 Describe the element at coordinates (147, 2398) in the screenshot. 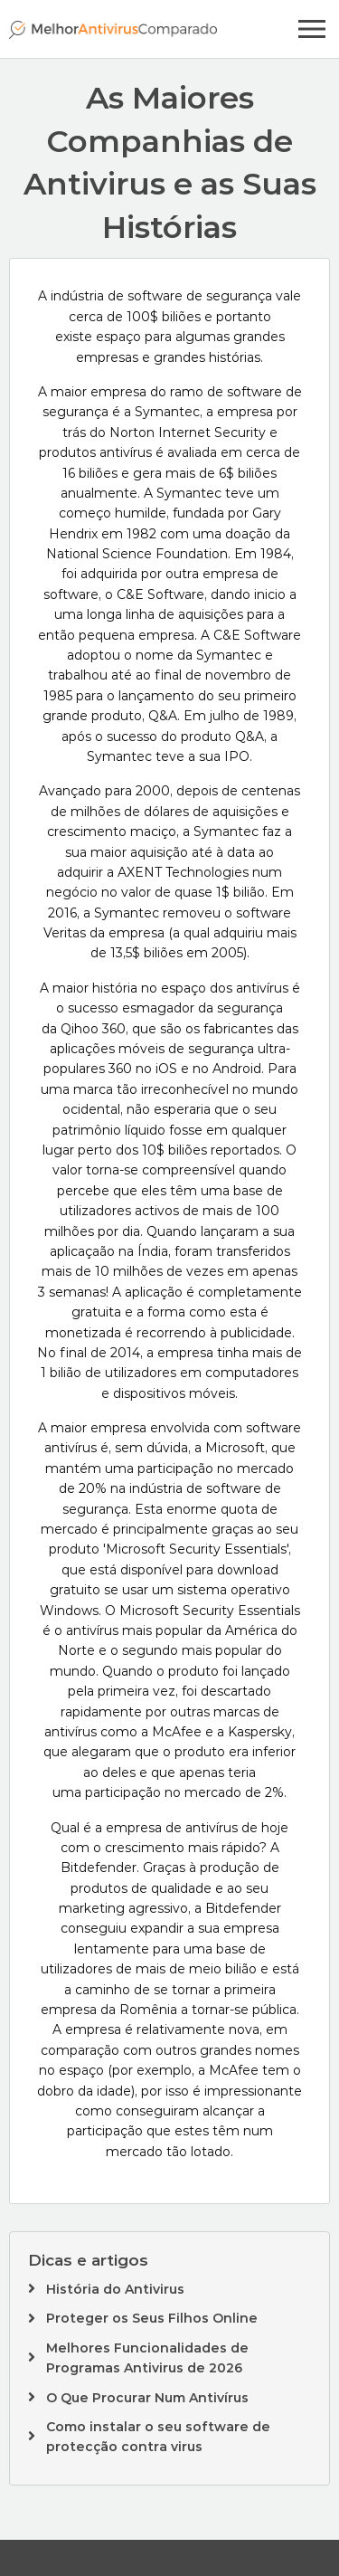

I see `O Que Procurar Num Antivírus` at that location.